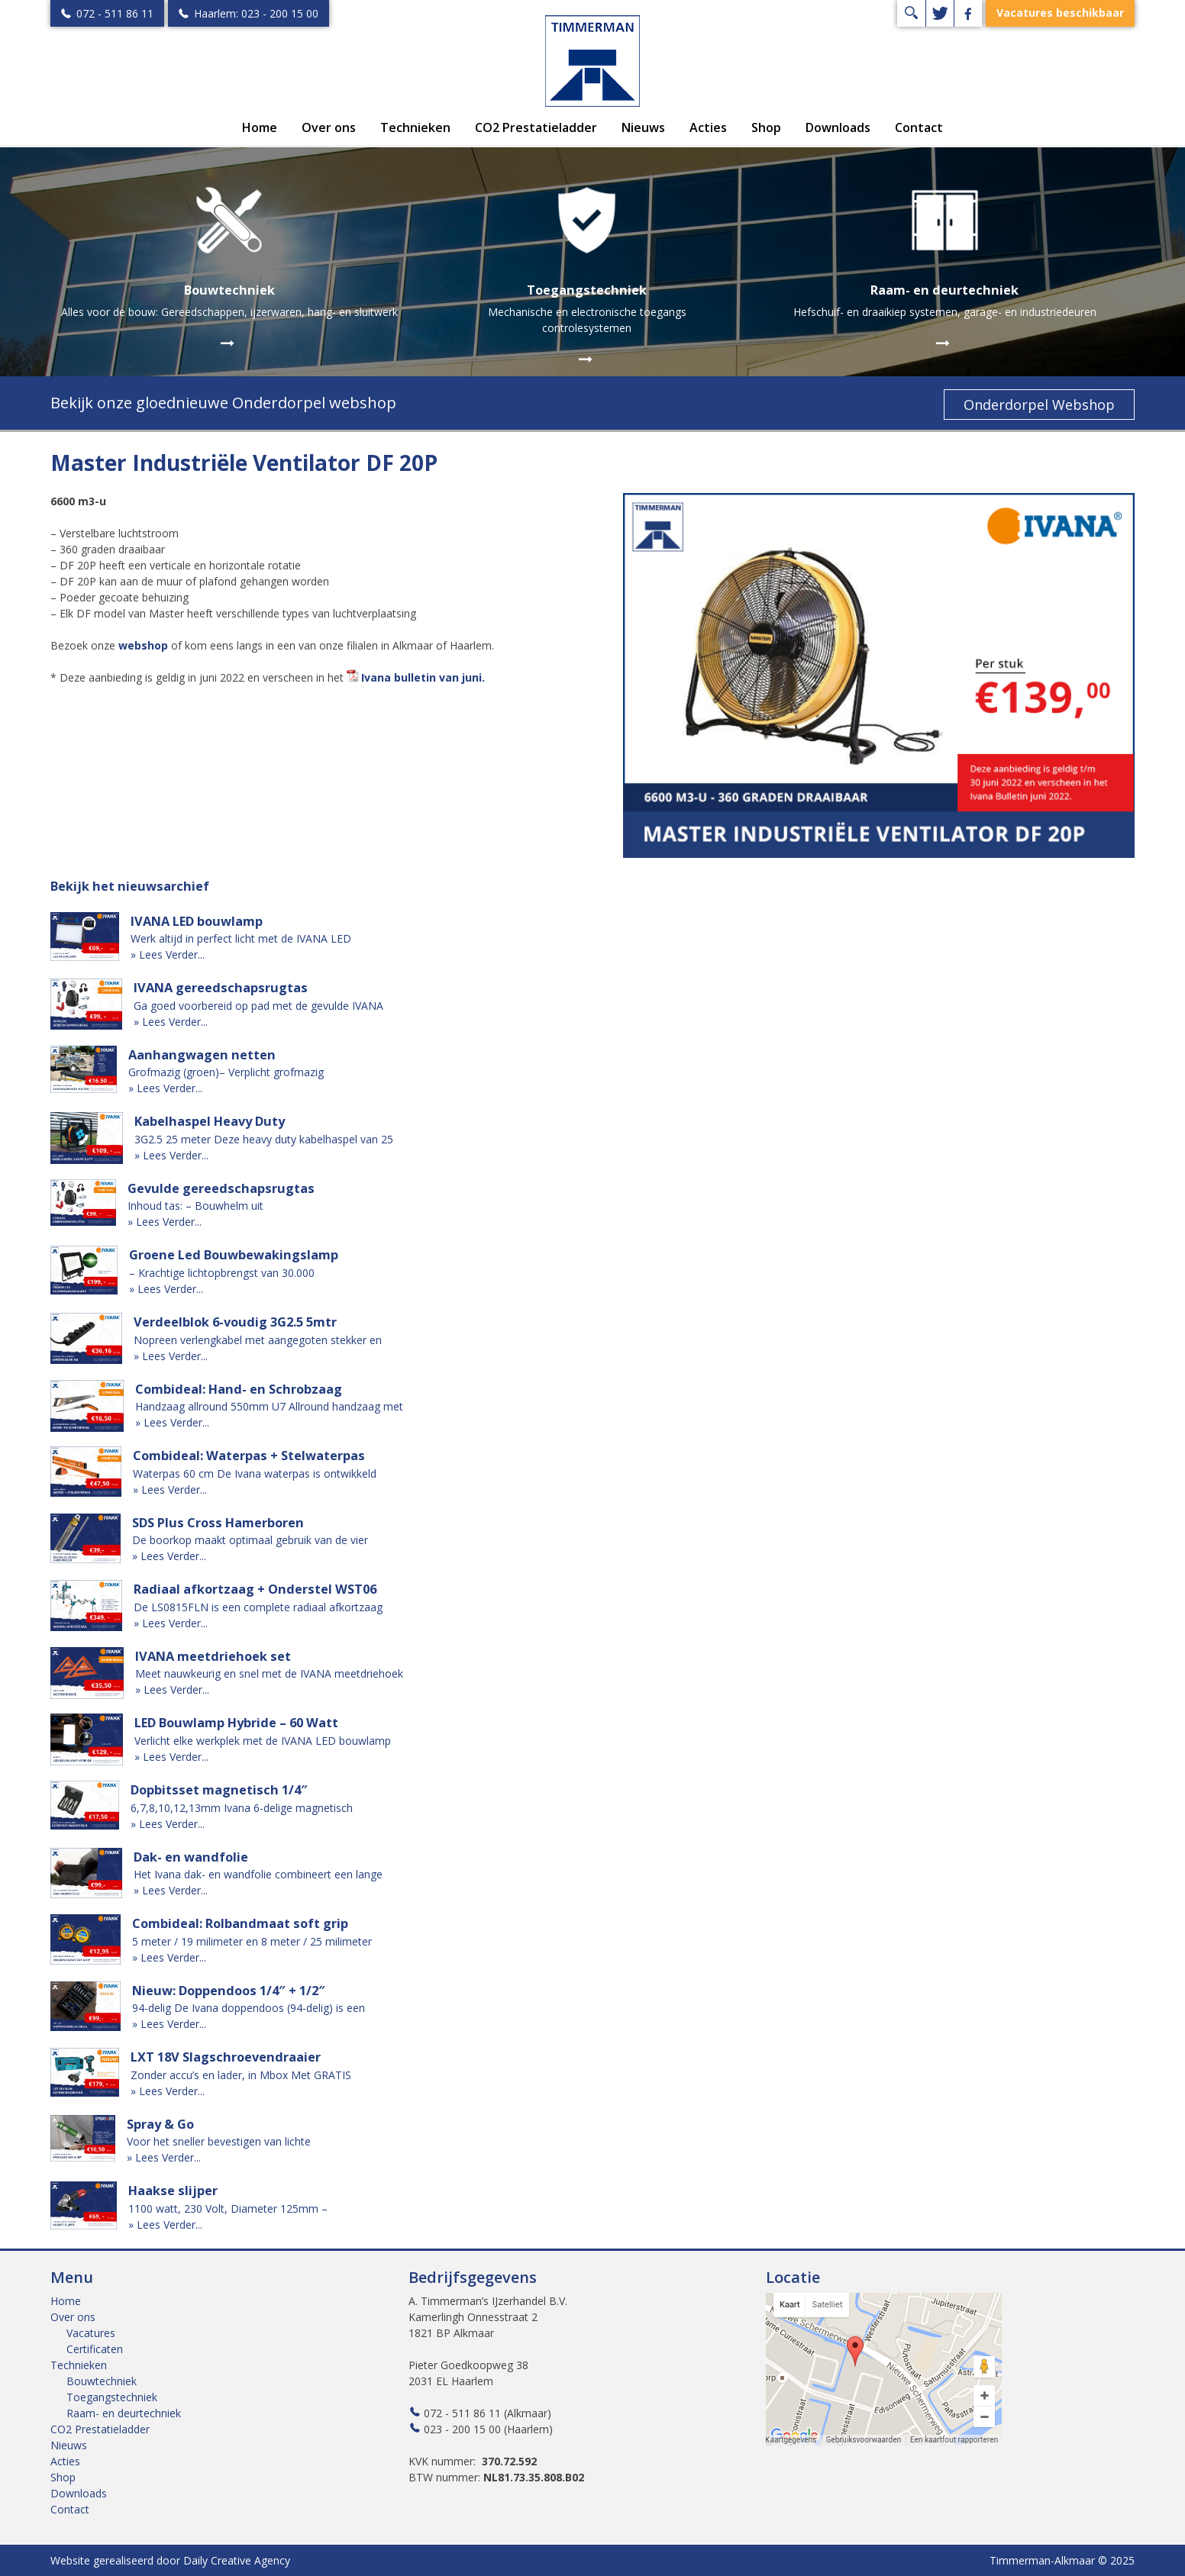 Image resolution: width=1185 pixels, height=2576 pixels. Describe the element at coordinates (248, 2008) in the screenshot. I see `94-delig De Ivana doppendoos (94-delig) is een` at that location.